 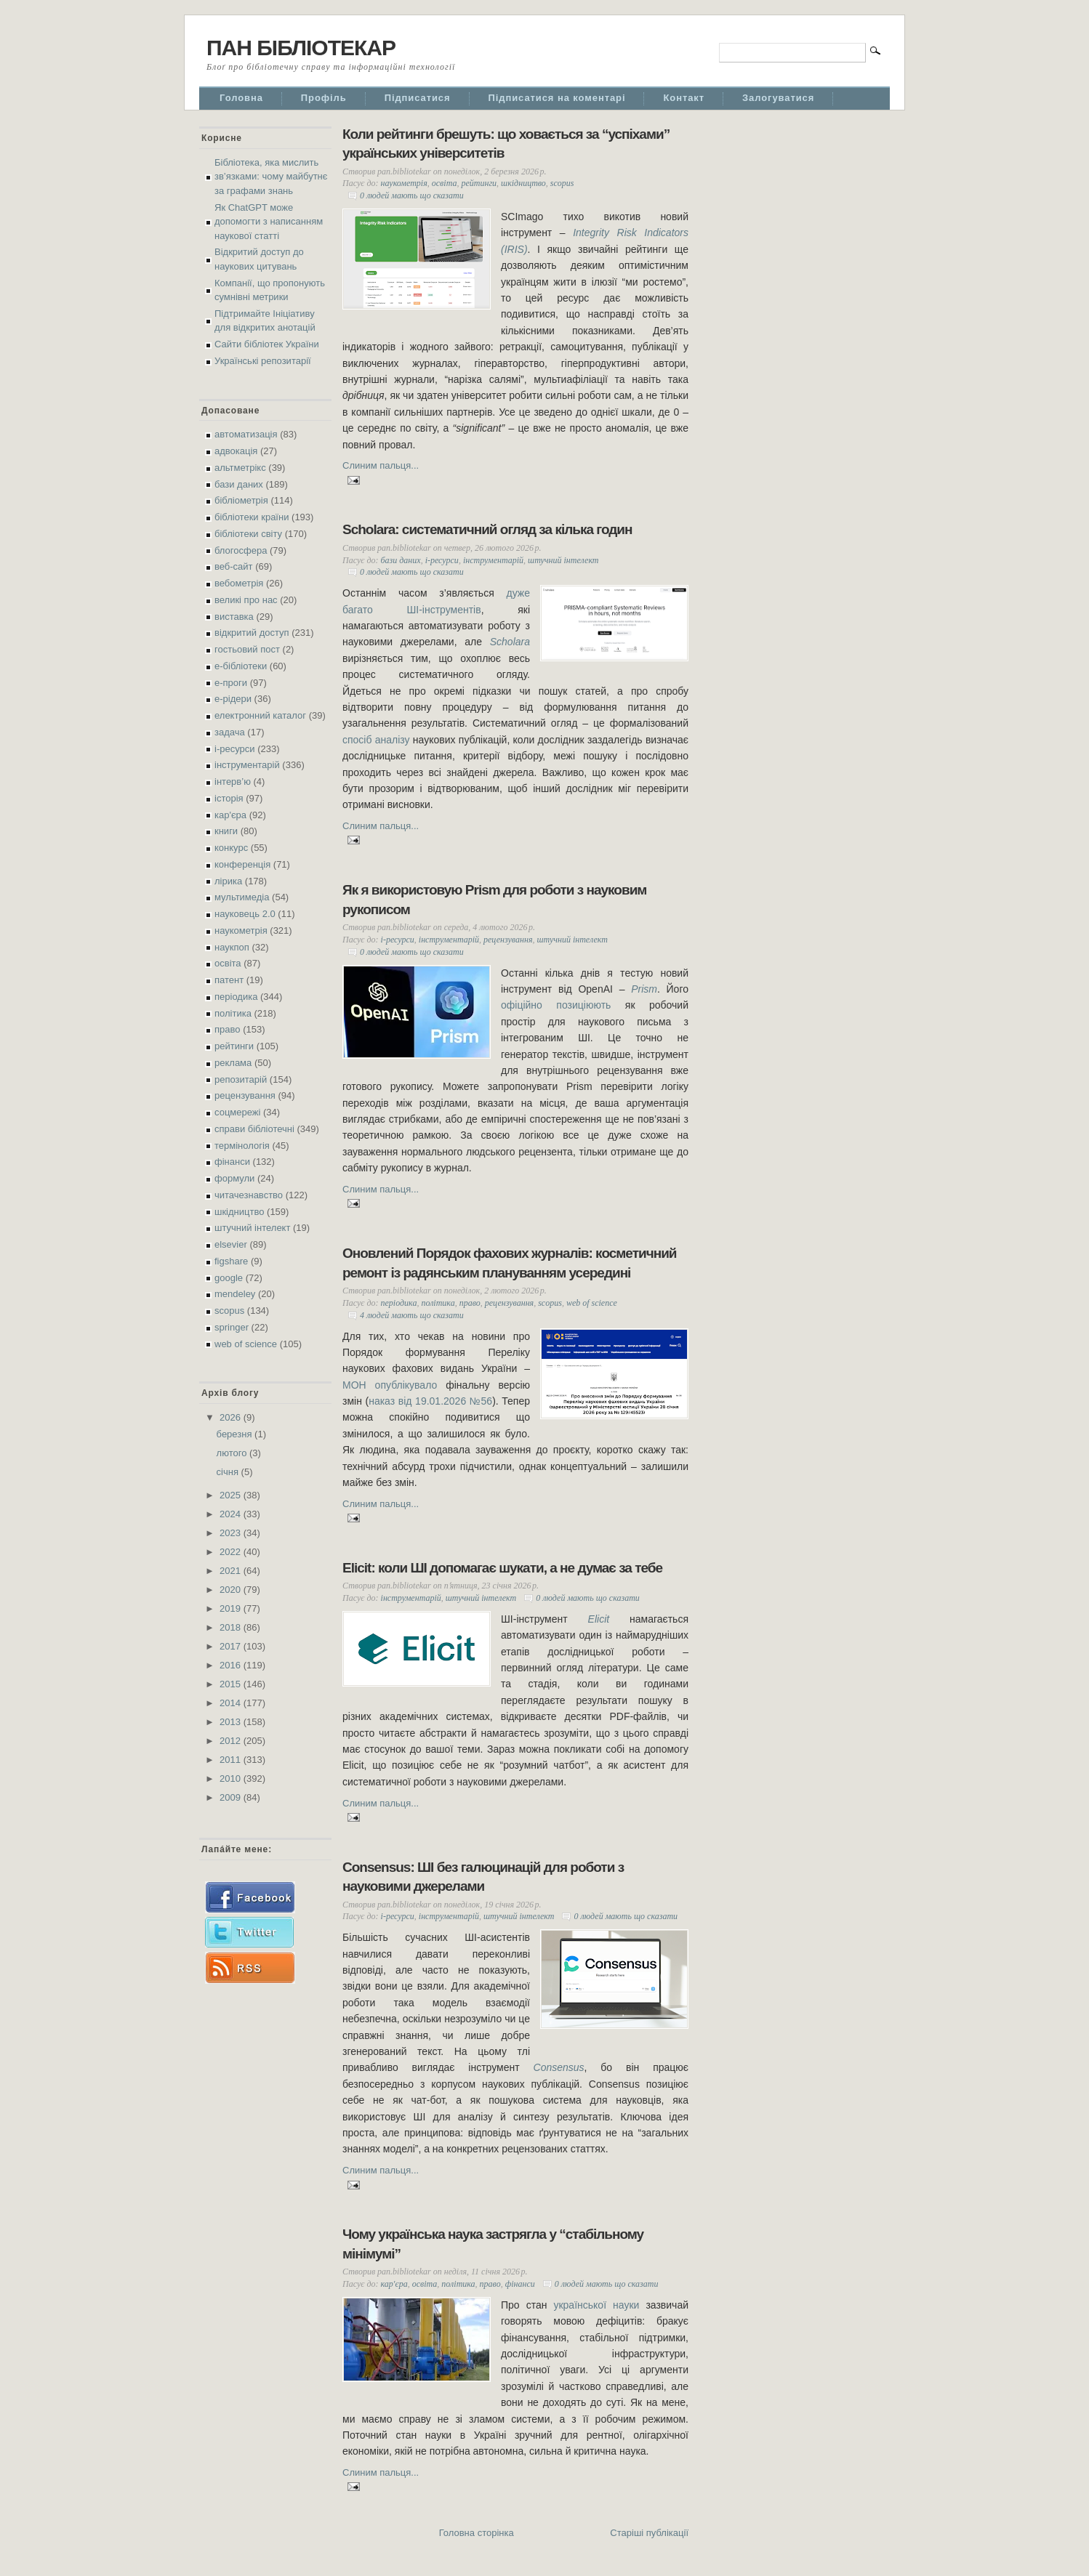 I want to click on веб-сайт, so click(x=233, y=566).